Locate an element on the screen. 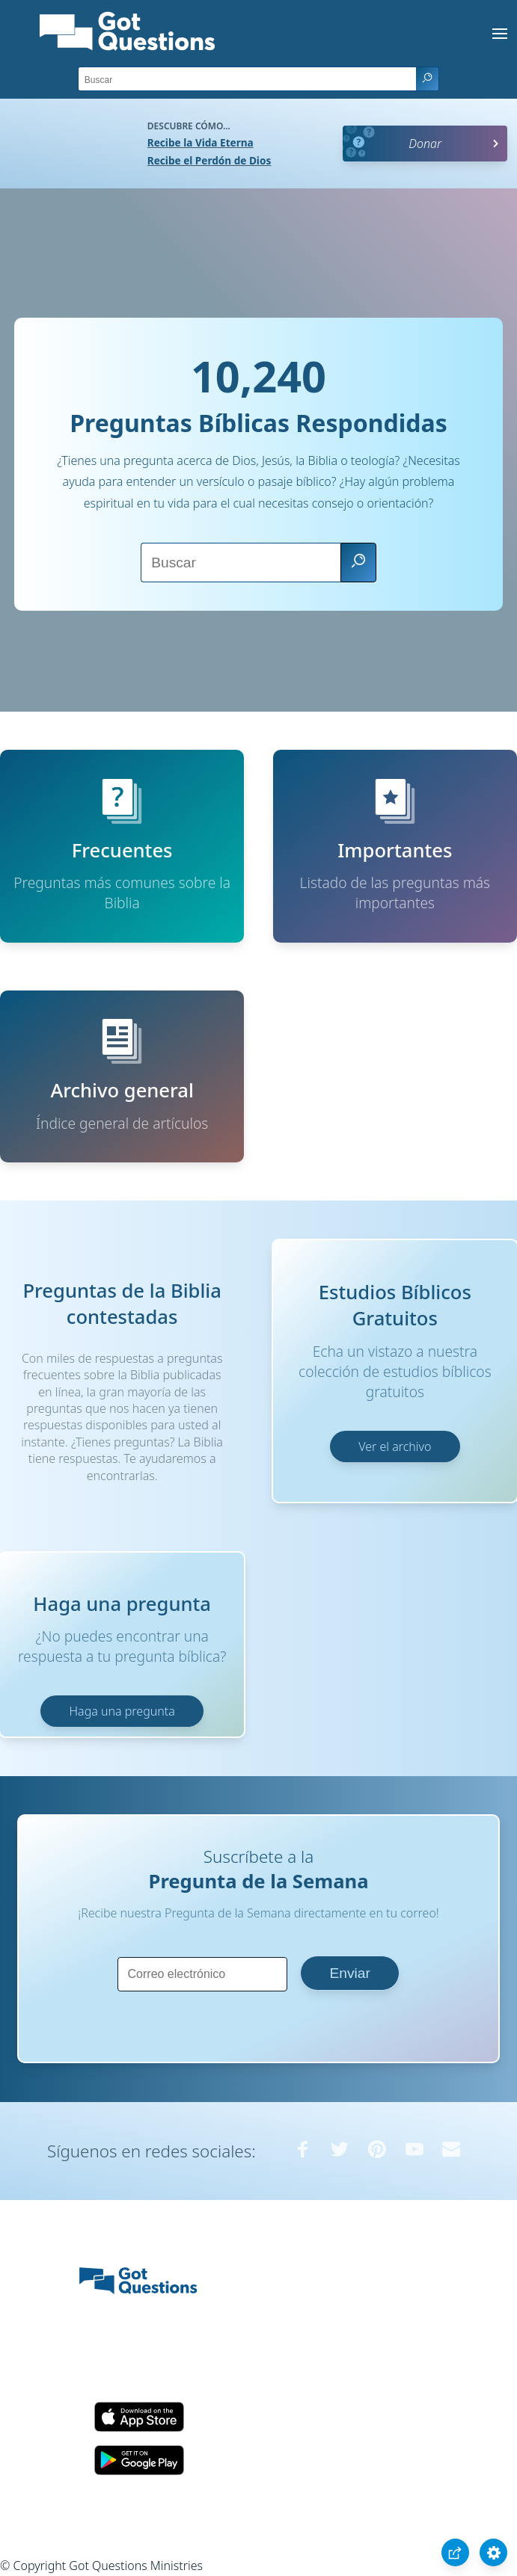 This screenshot has width=517, height=2576. Ver el archivo is located at coordinates (394, 1446).